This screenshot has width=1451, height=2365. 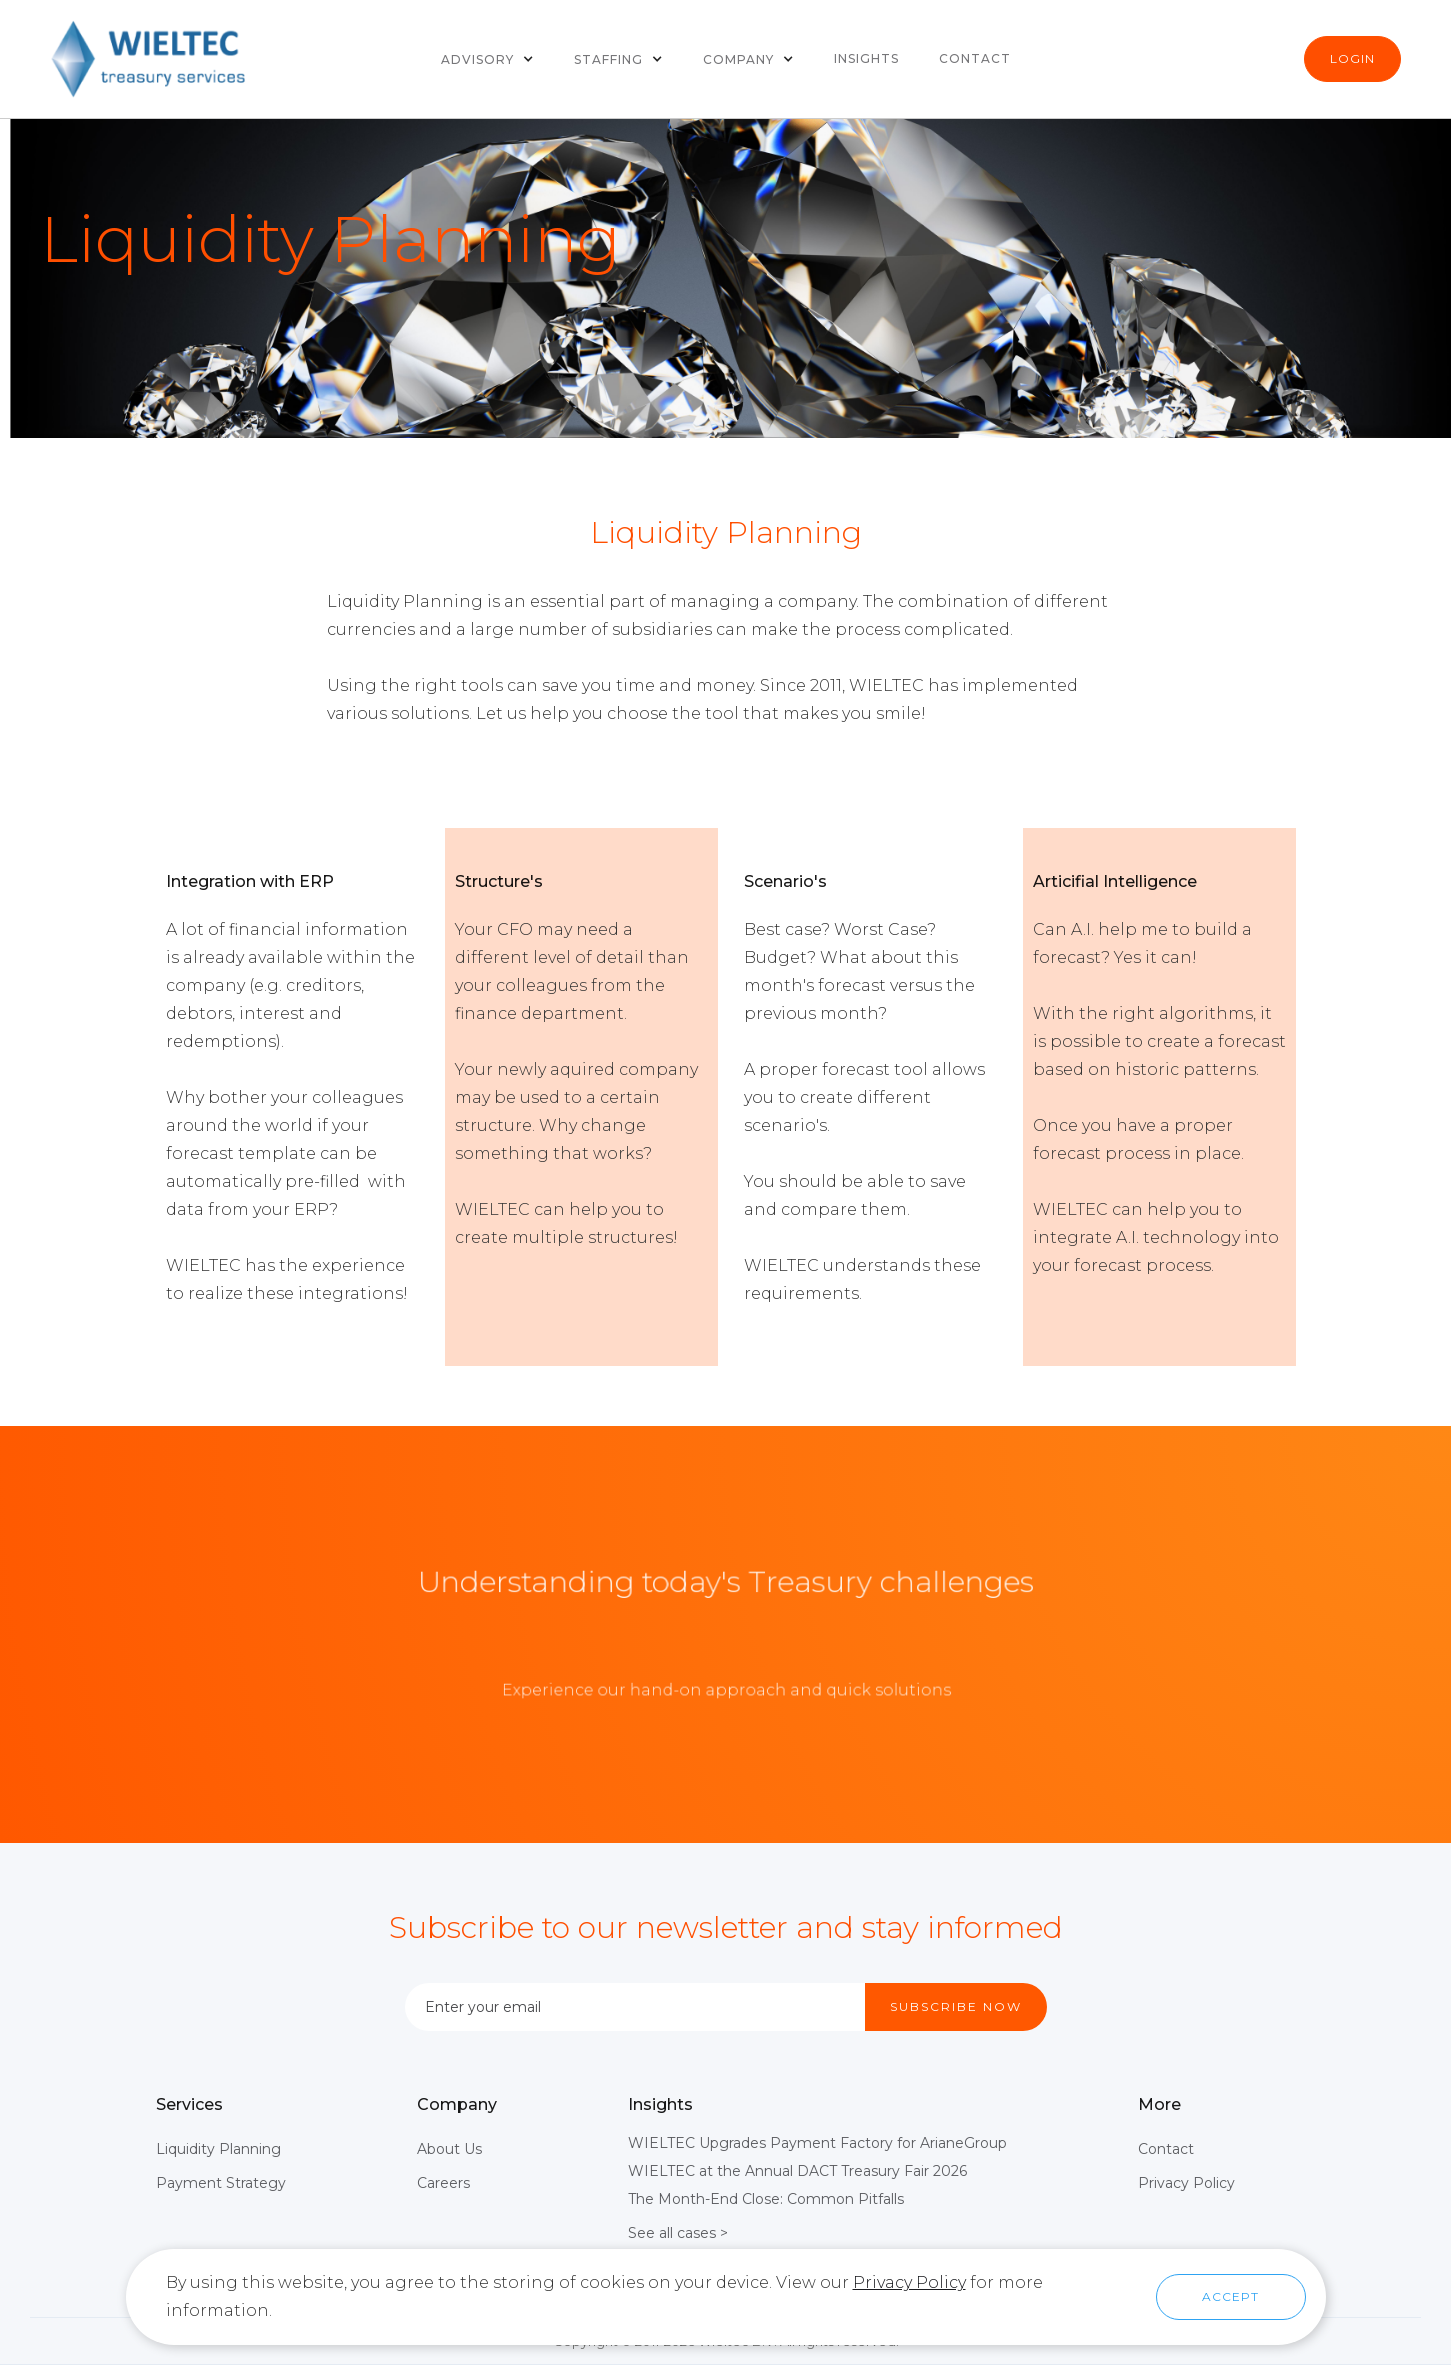 What do you see at coordinates (443, 2183) in the screenshot?
I see `Careers` at bounding box center [443, 2183].